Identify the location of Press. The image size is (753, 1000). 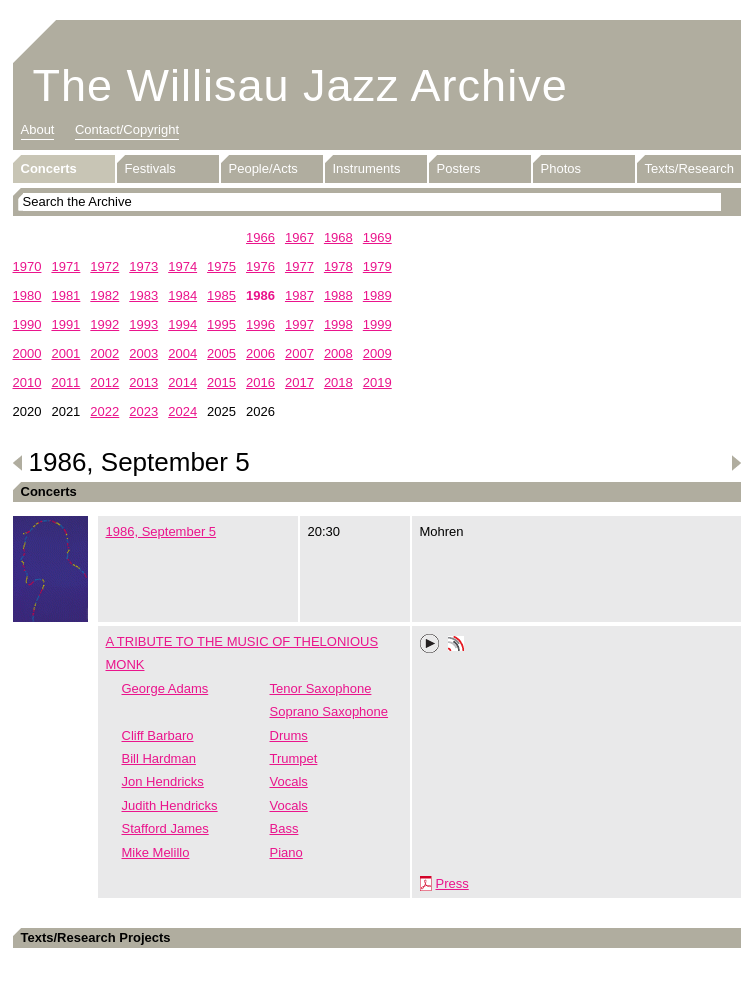
(452, 883).